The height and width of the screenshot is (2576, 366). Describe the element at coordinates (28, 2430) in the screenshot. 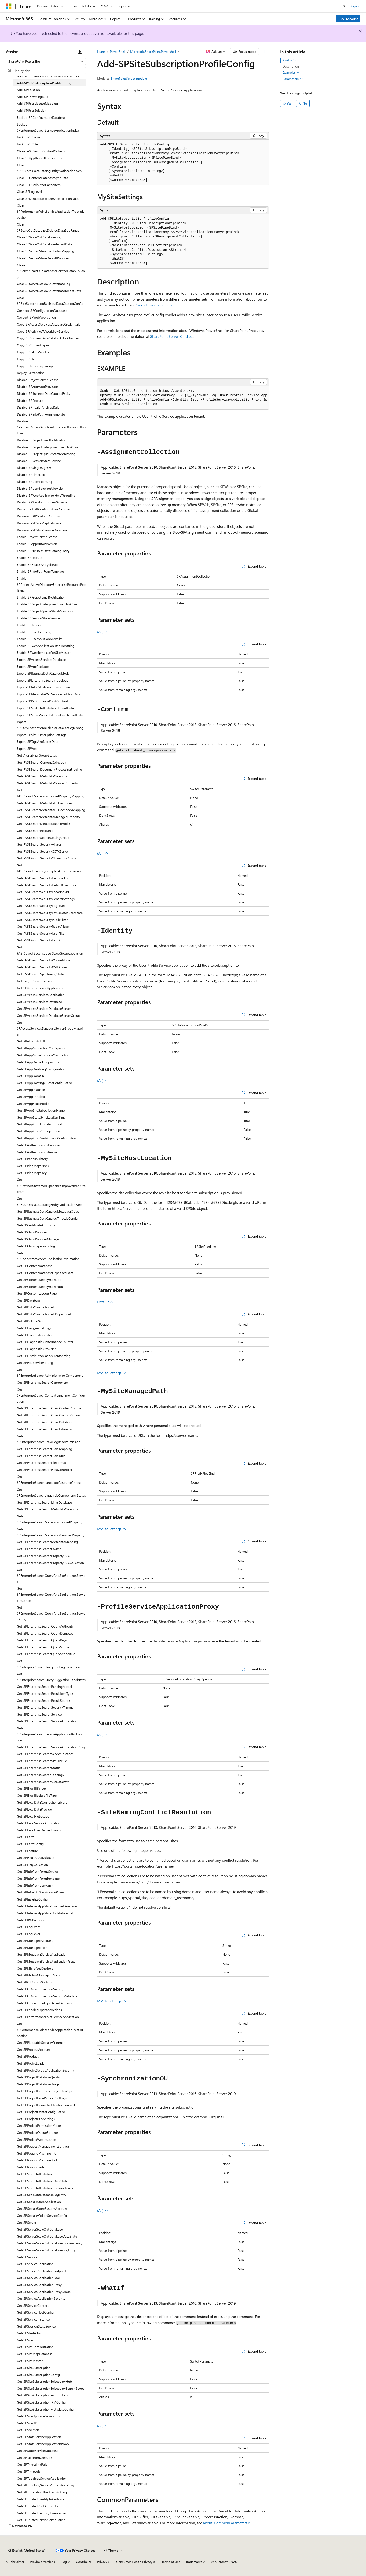

I see `Get-SPSolution [treeitem]` at that location.